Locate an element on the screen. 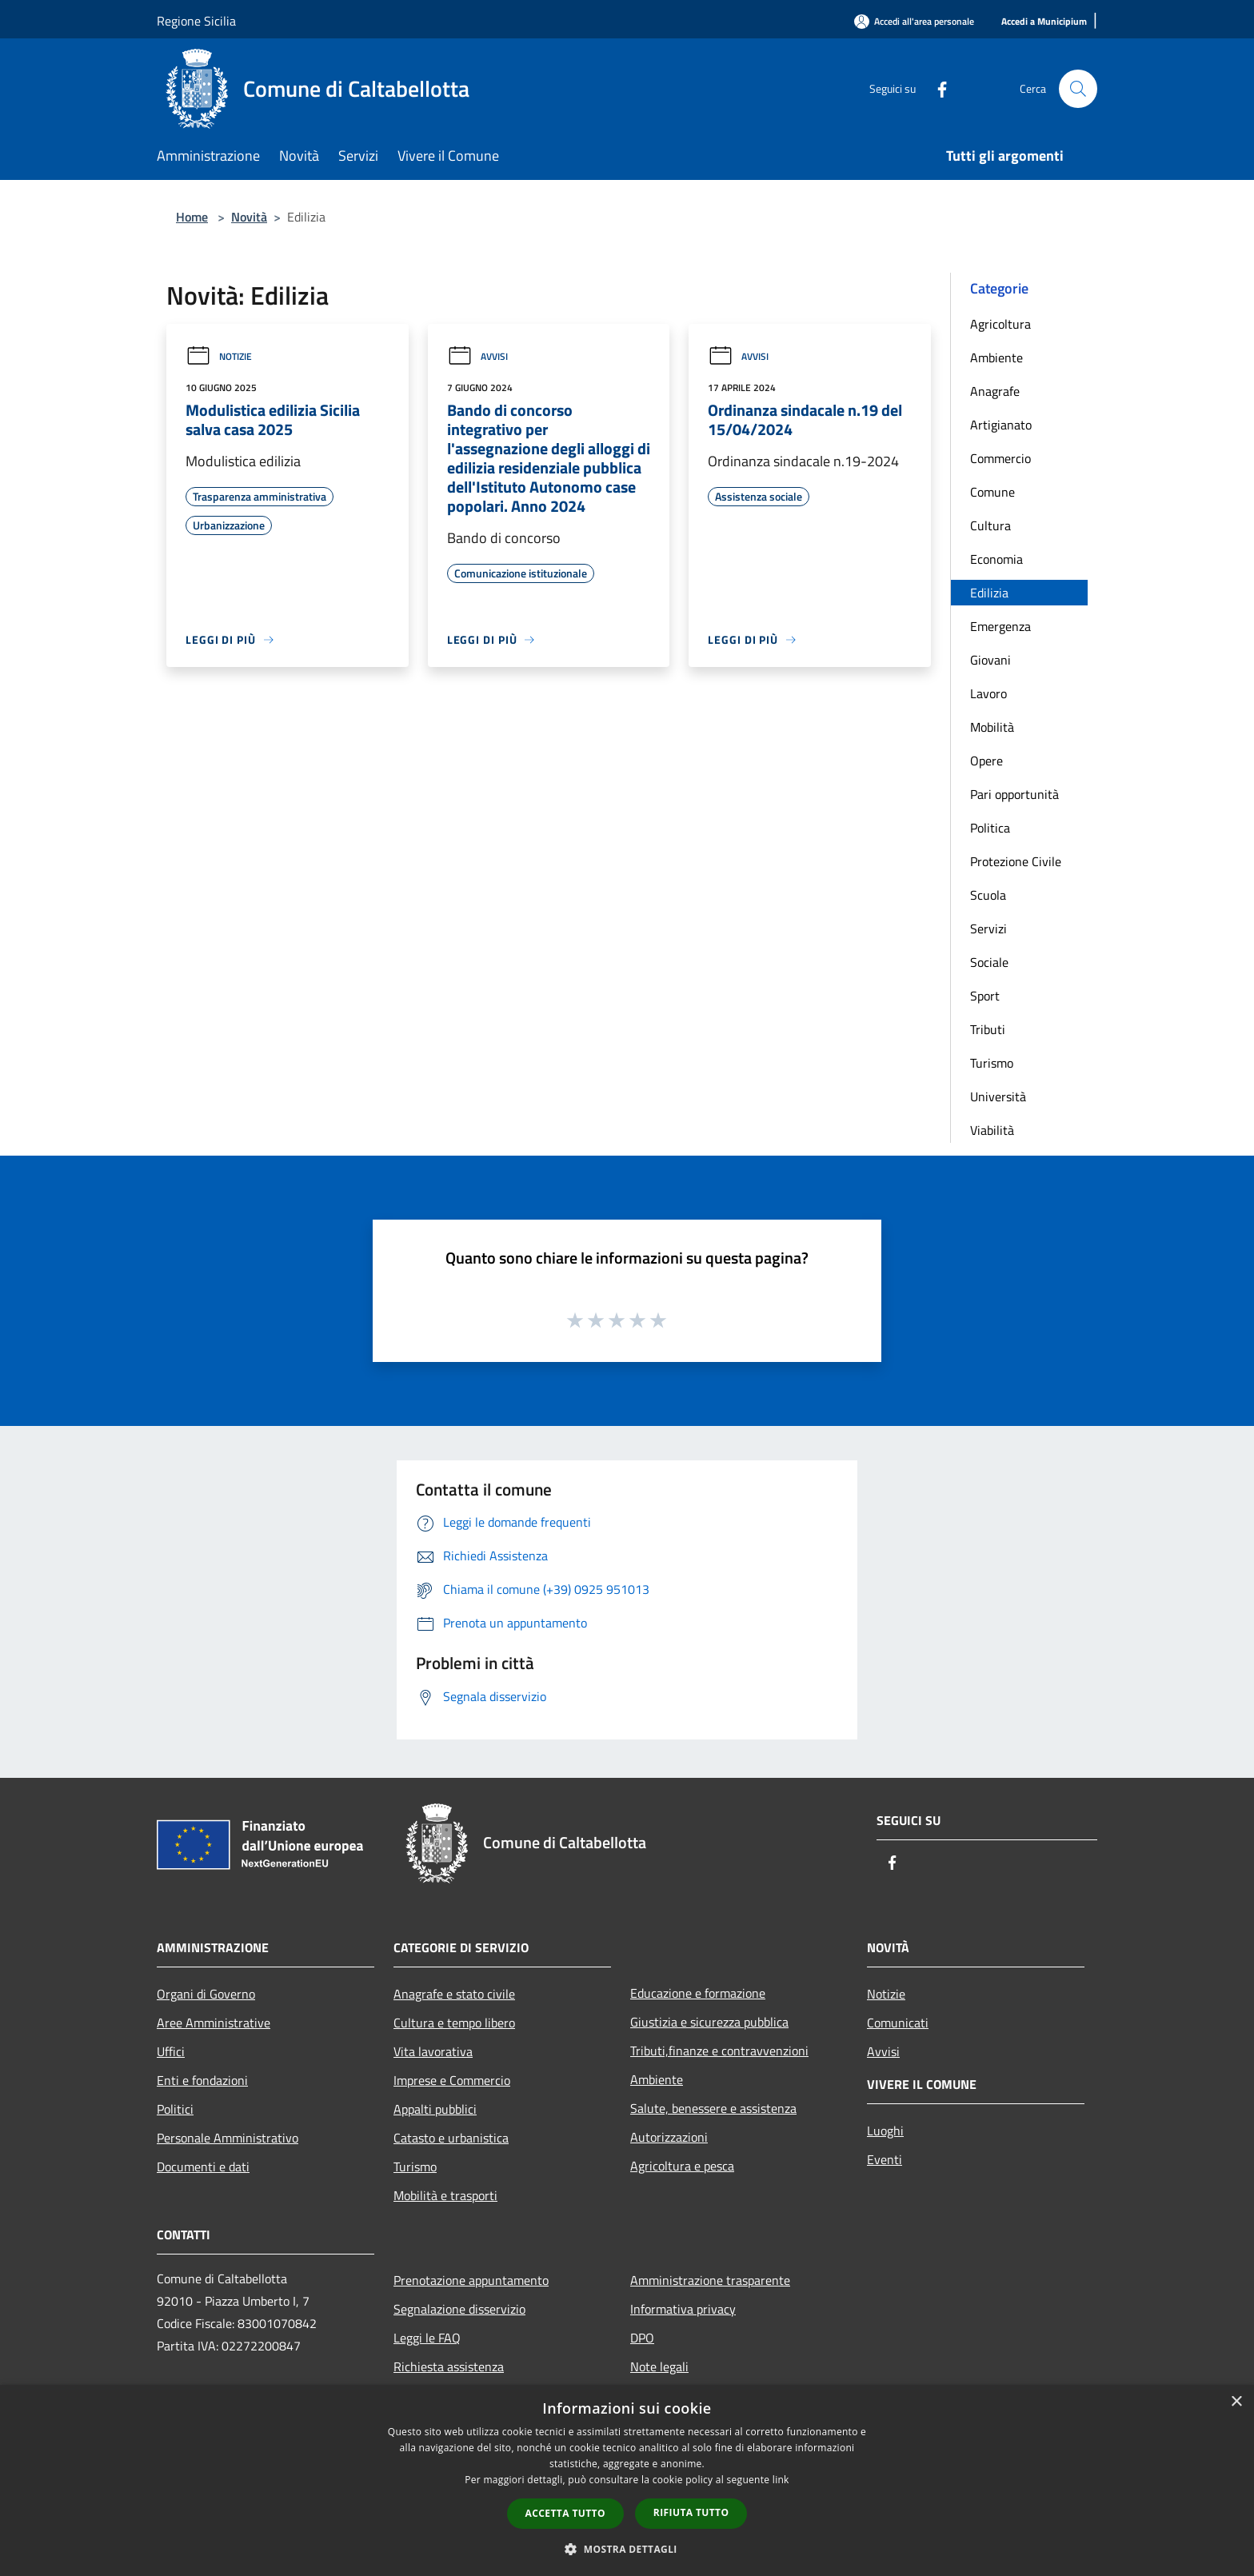 The width and height of the screenshot is (1254, 2576). Agricoltura e pesca is located at coordinates (682, 2165).